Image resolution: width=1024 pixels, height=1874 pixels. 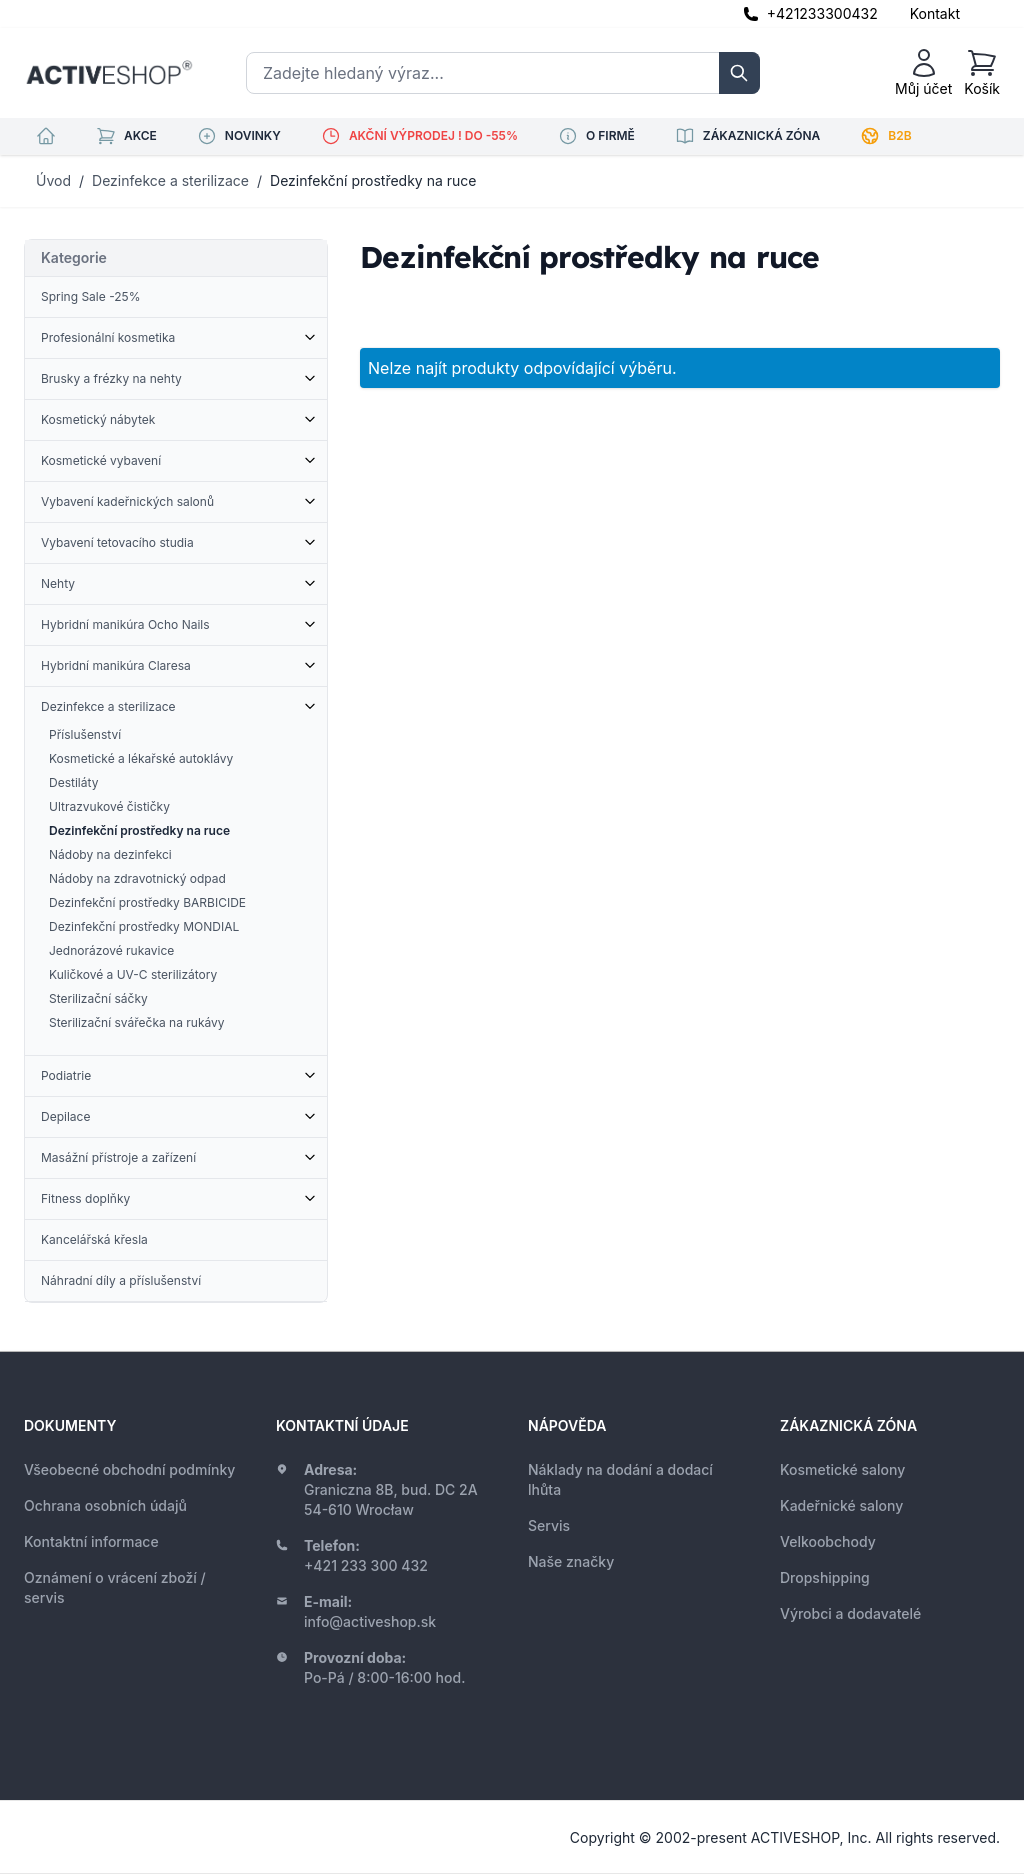 I want to click on info@activeshop.sk, so click(x=370, y=1621).